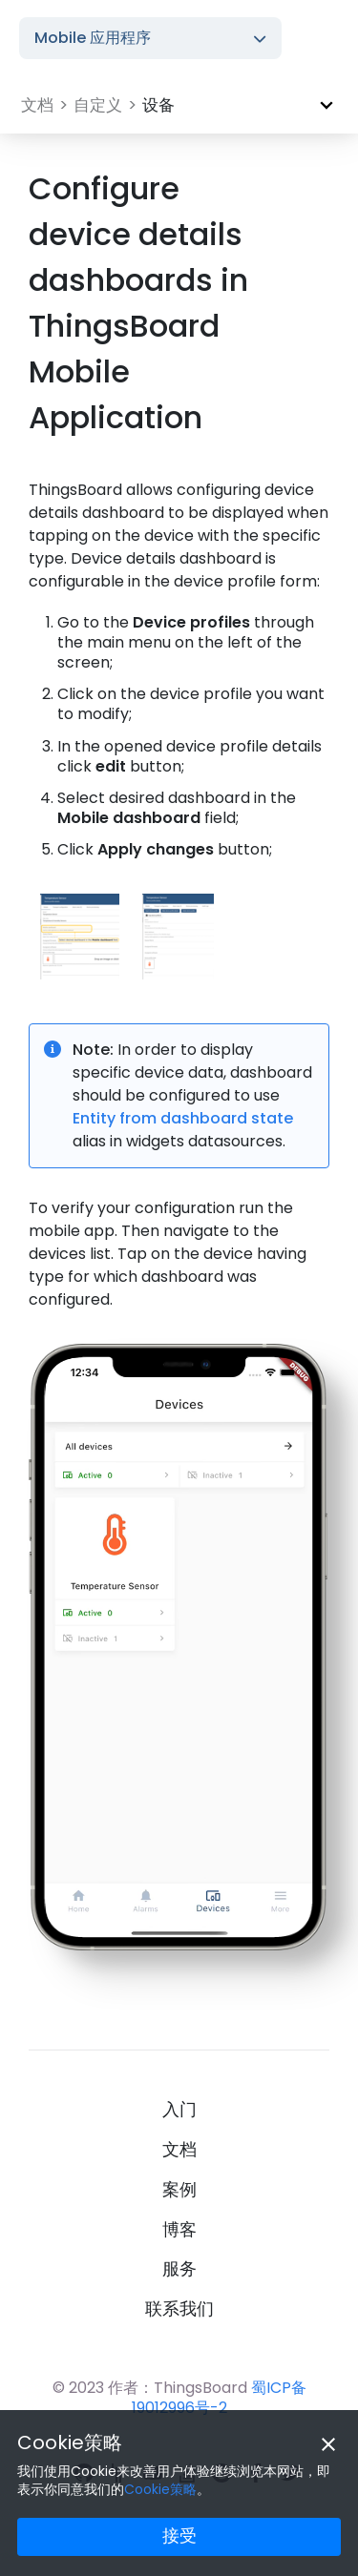  Describe the element at coordinates (69, 2442) in the screenshot. I see `Cookie策略` at that location.